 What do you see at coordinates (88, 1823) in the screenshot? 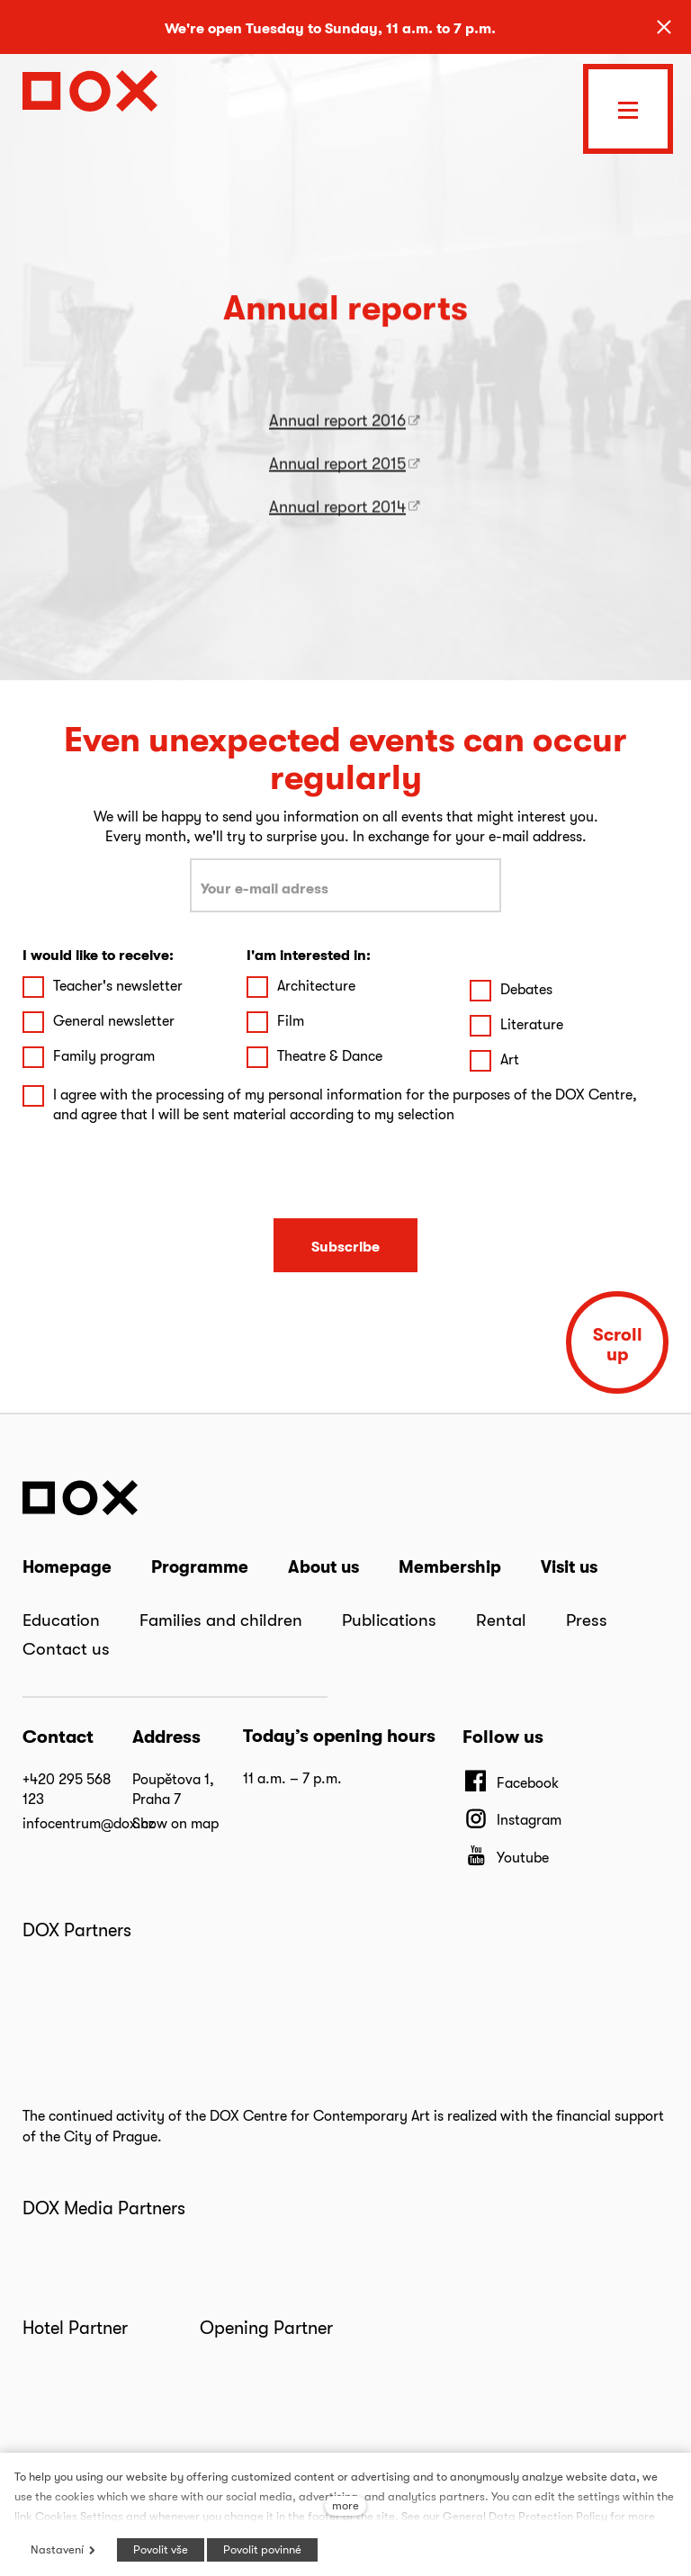
I see `infocentrum@dox.cz` at bounding box center [88, 1823].